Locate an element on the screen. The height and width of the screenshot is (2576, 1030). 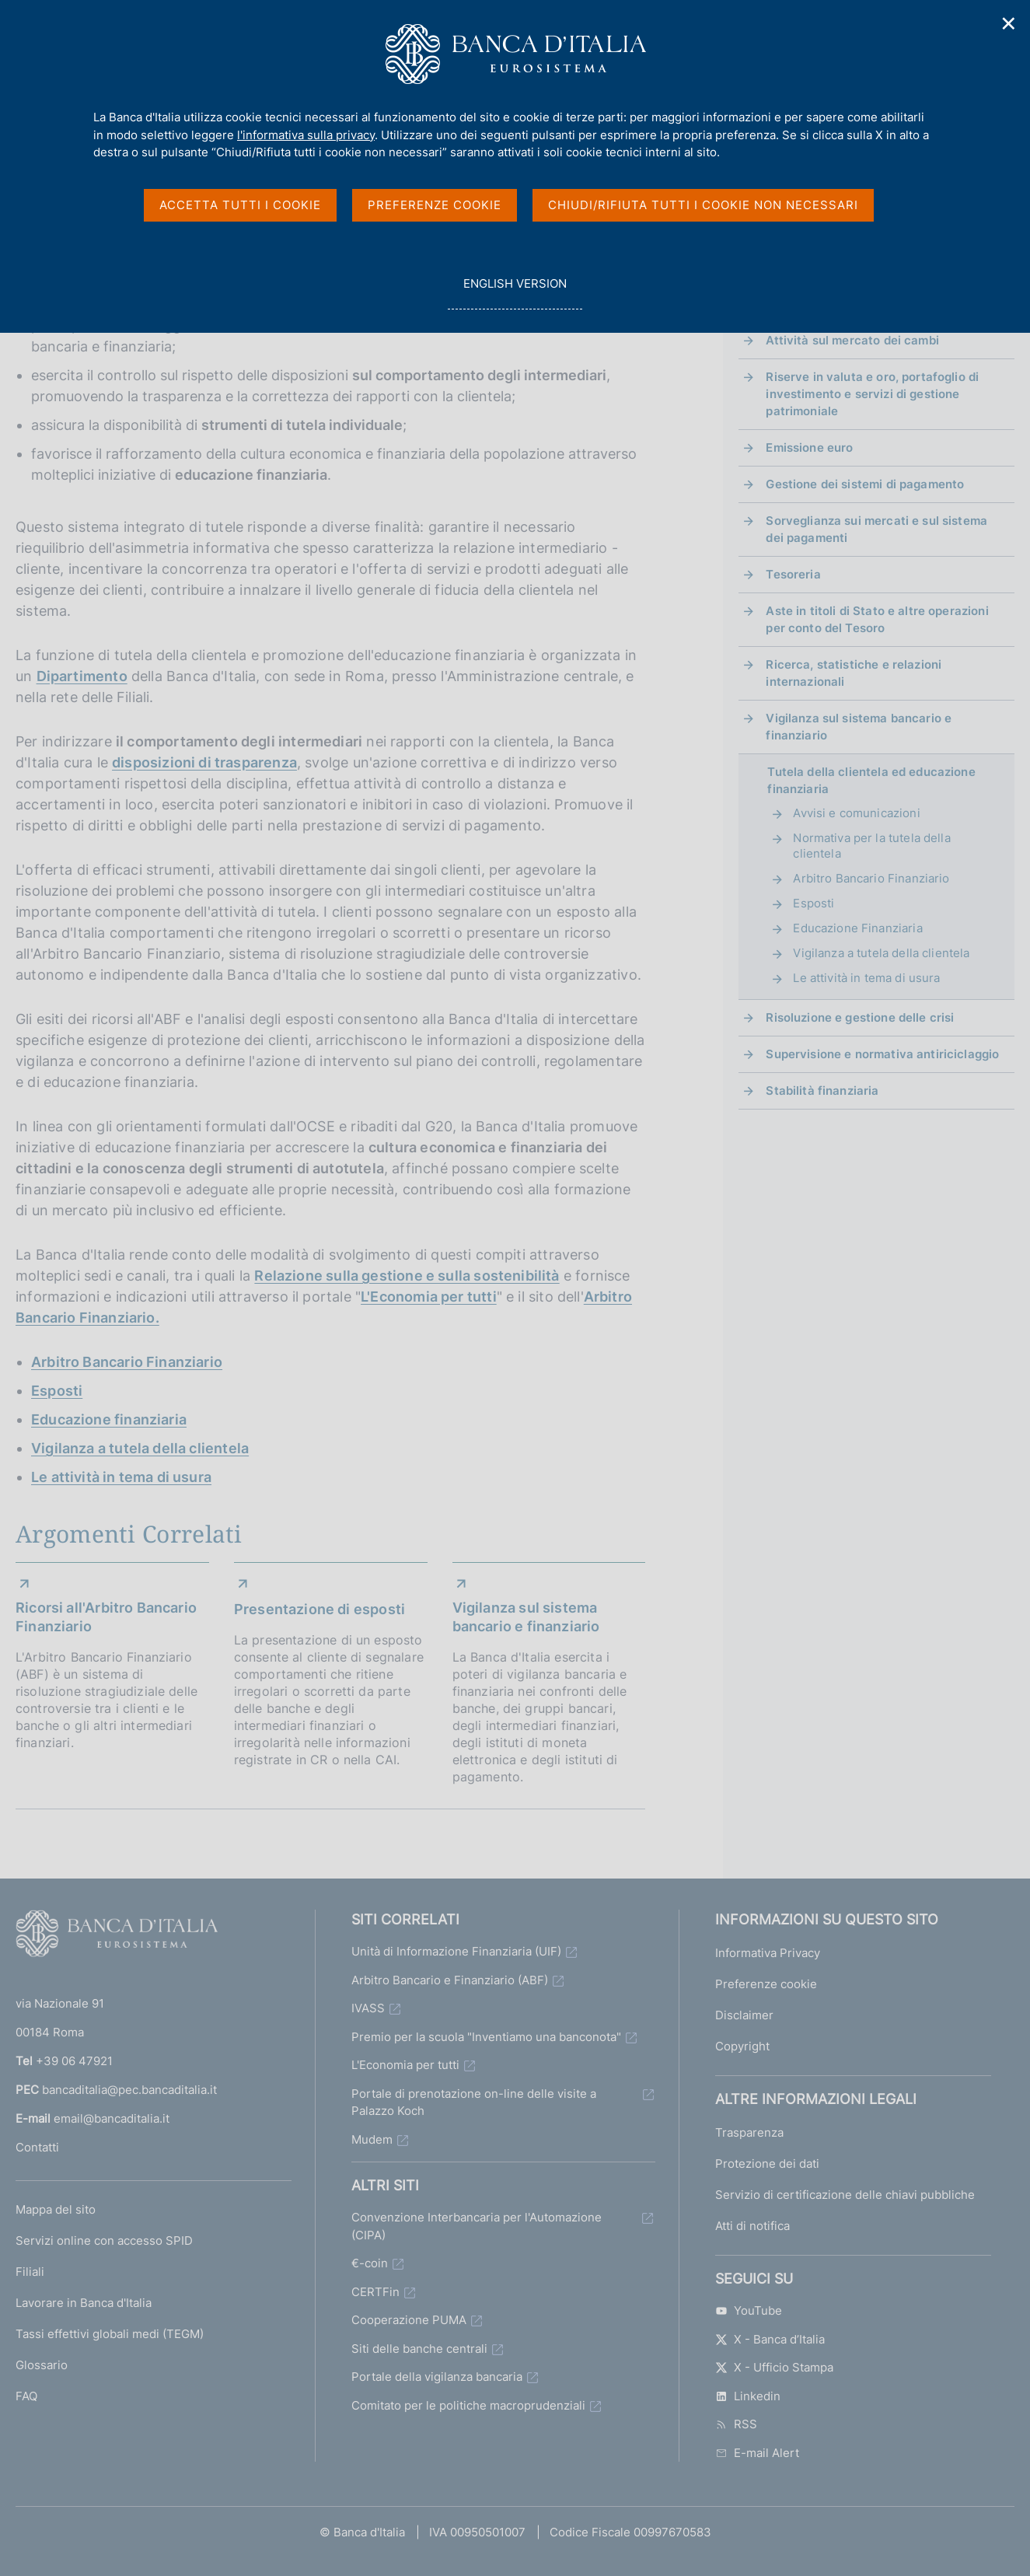
Esposti is located at coordinates (56, 1390).